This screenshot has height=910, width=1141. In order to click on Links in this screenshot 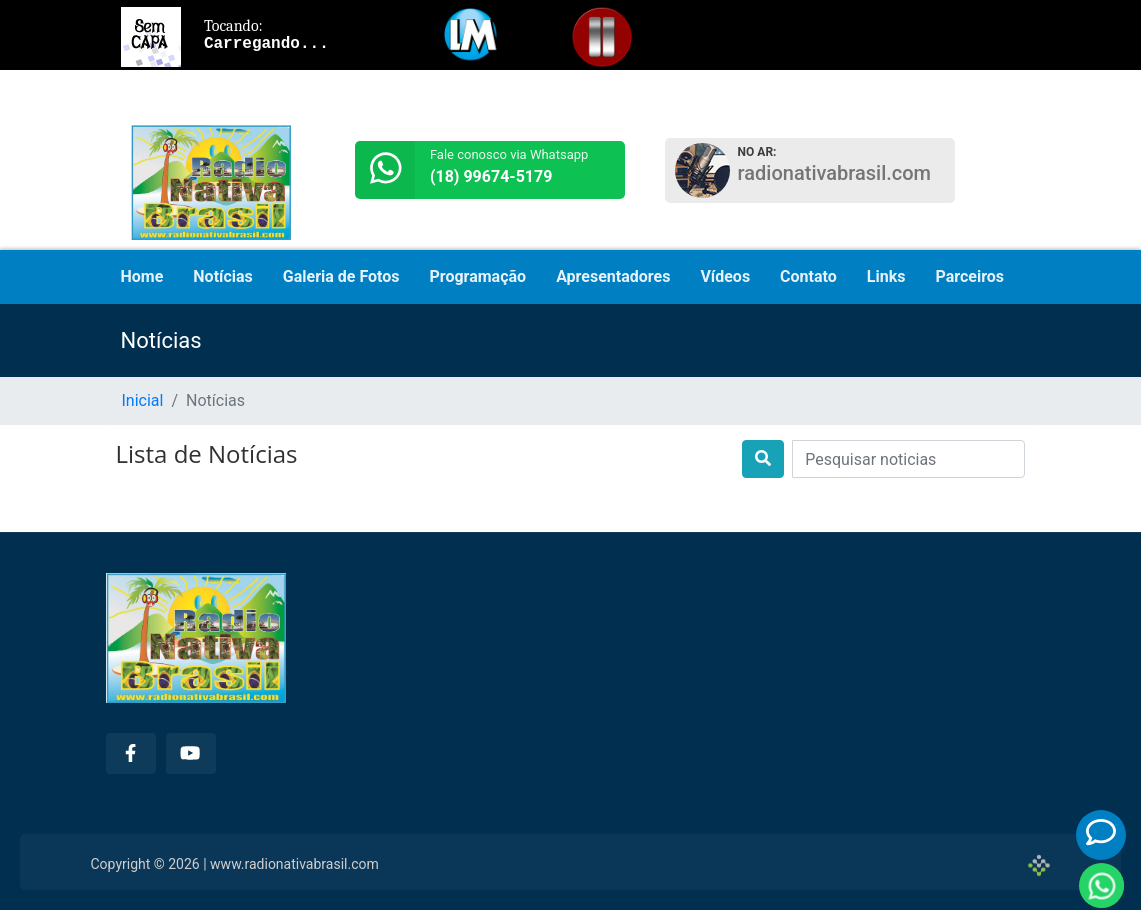, I will do `click(886, 276)`.